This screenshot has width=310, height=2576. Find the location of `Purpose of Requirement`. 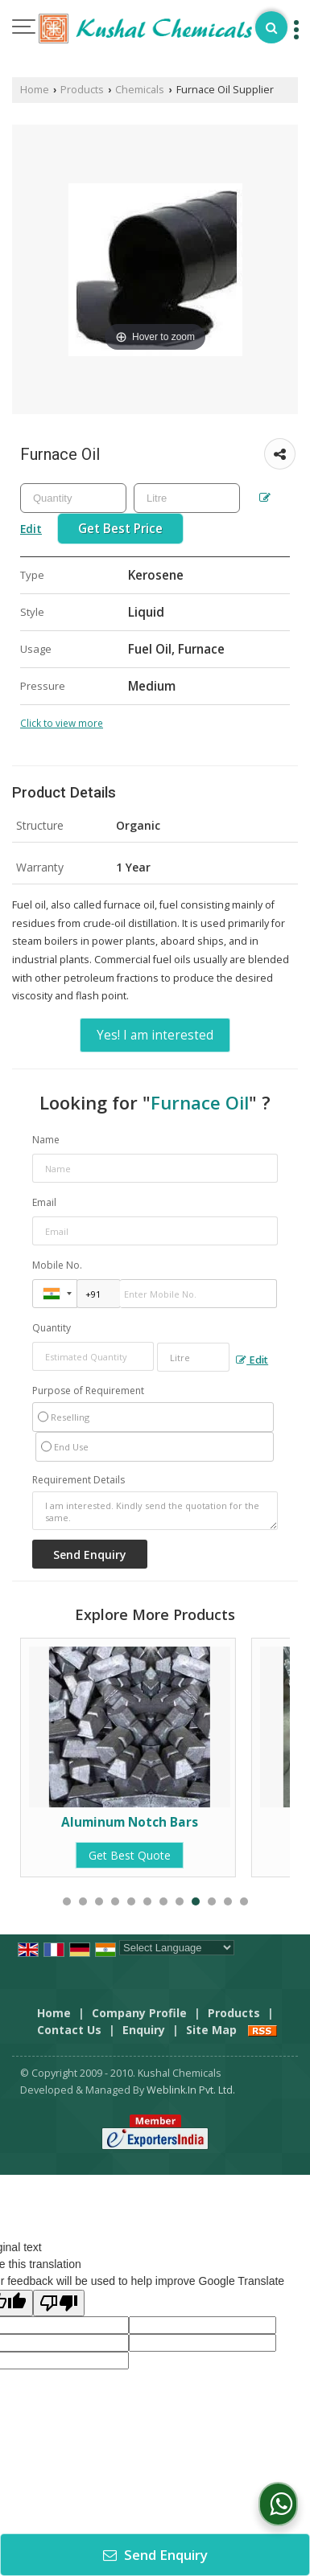

Purpose of Requirement is located at coordinates (88, 1391).